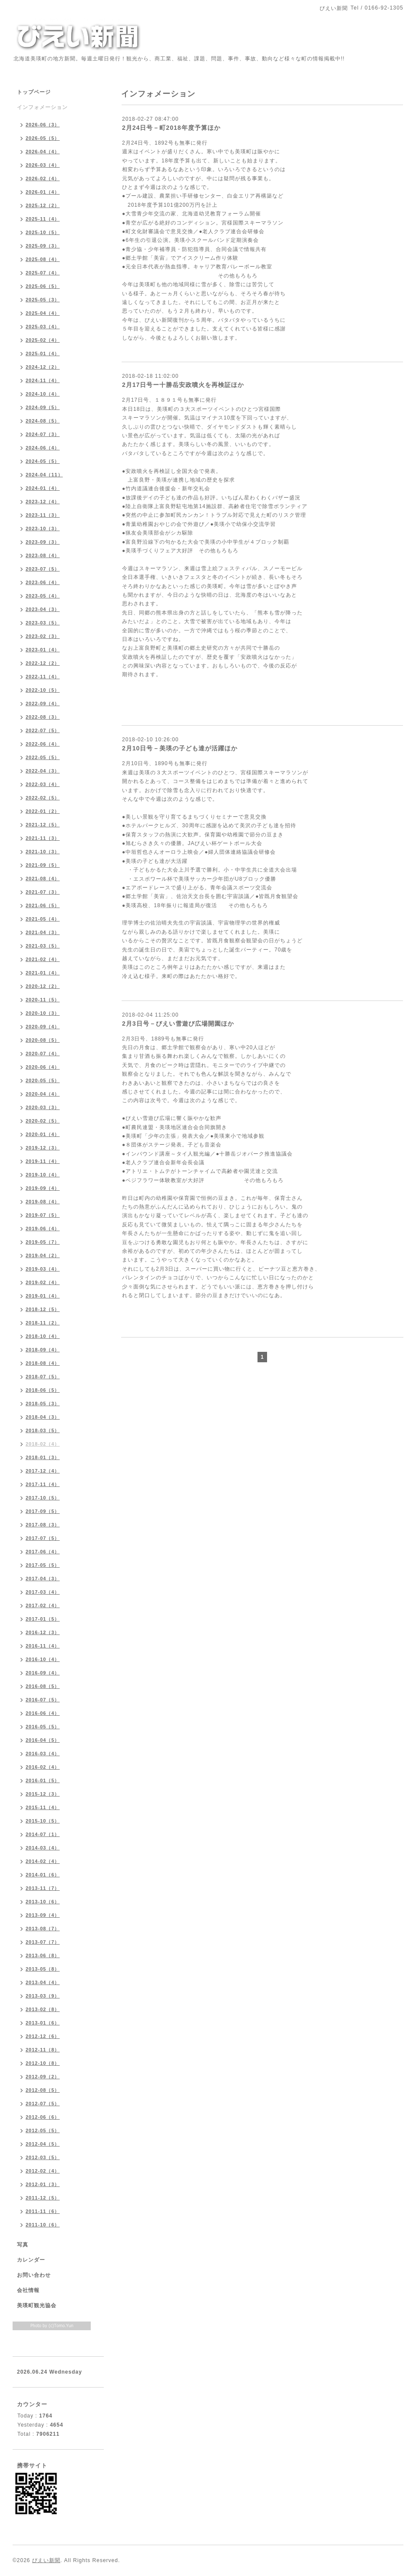  Describe the element at coordinates (43, 811) in the screenshot. I see `2022-01（2）` at that location.